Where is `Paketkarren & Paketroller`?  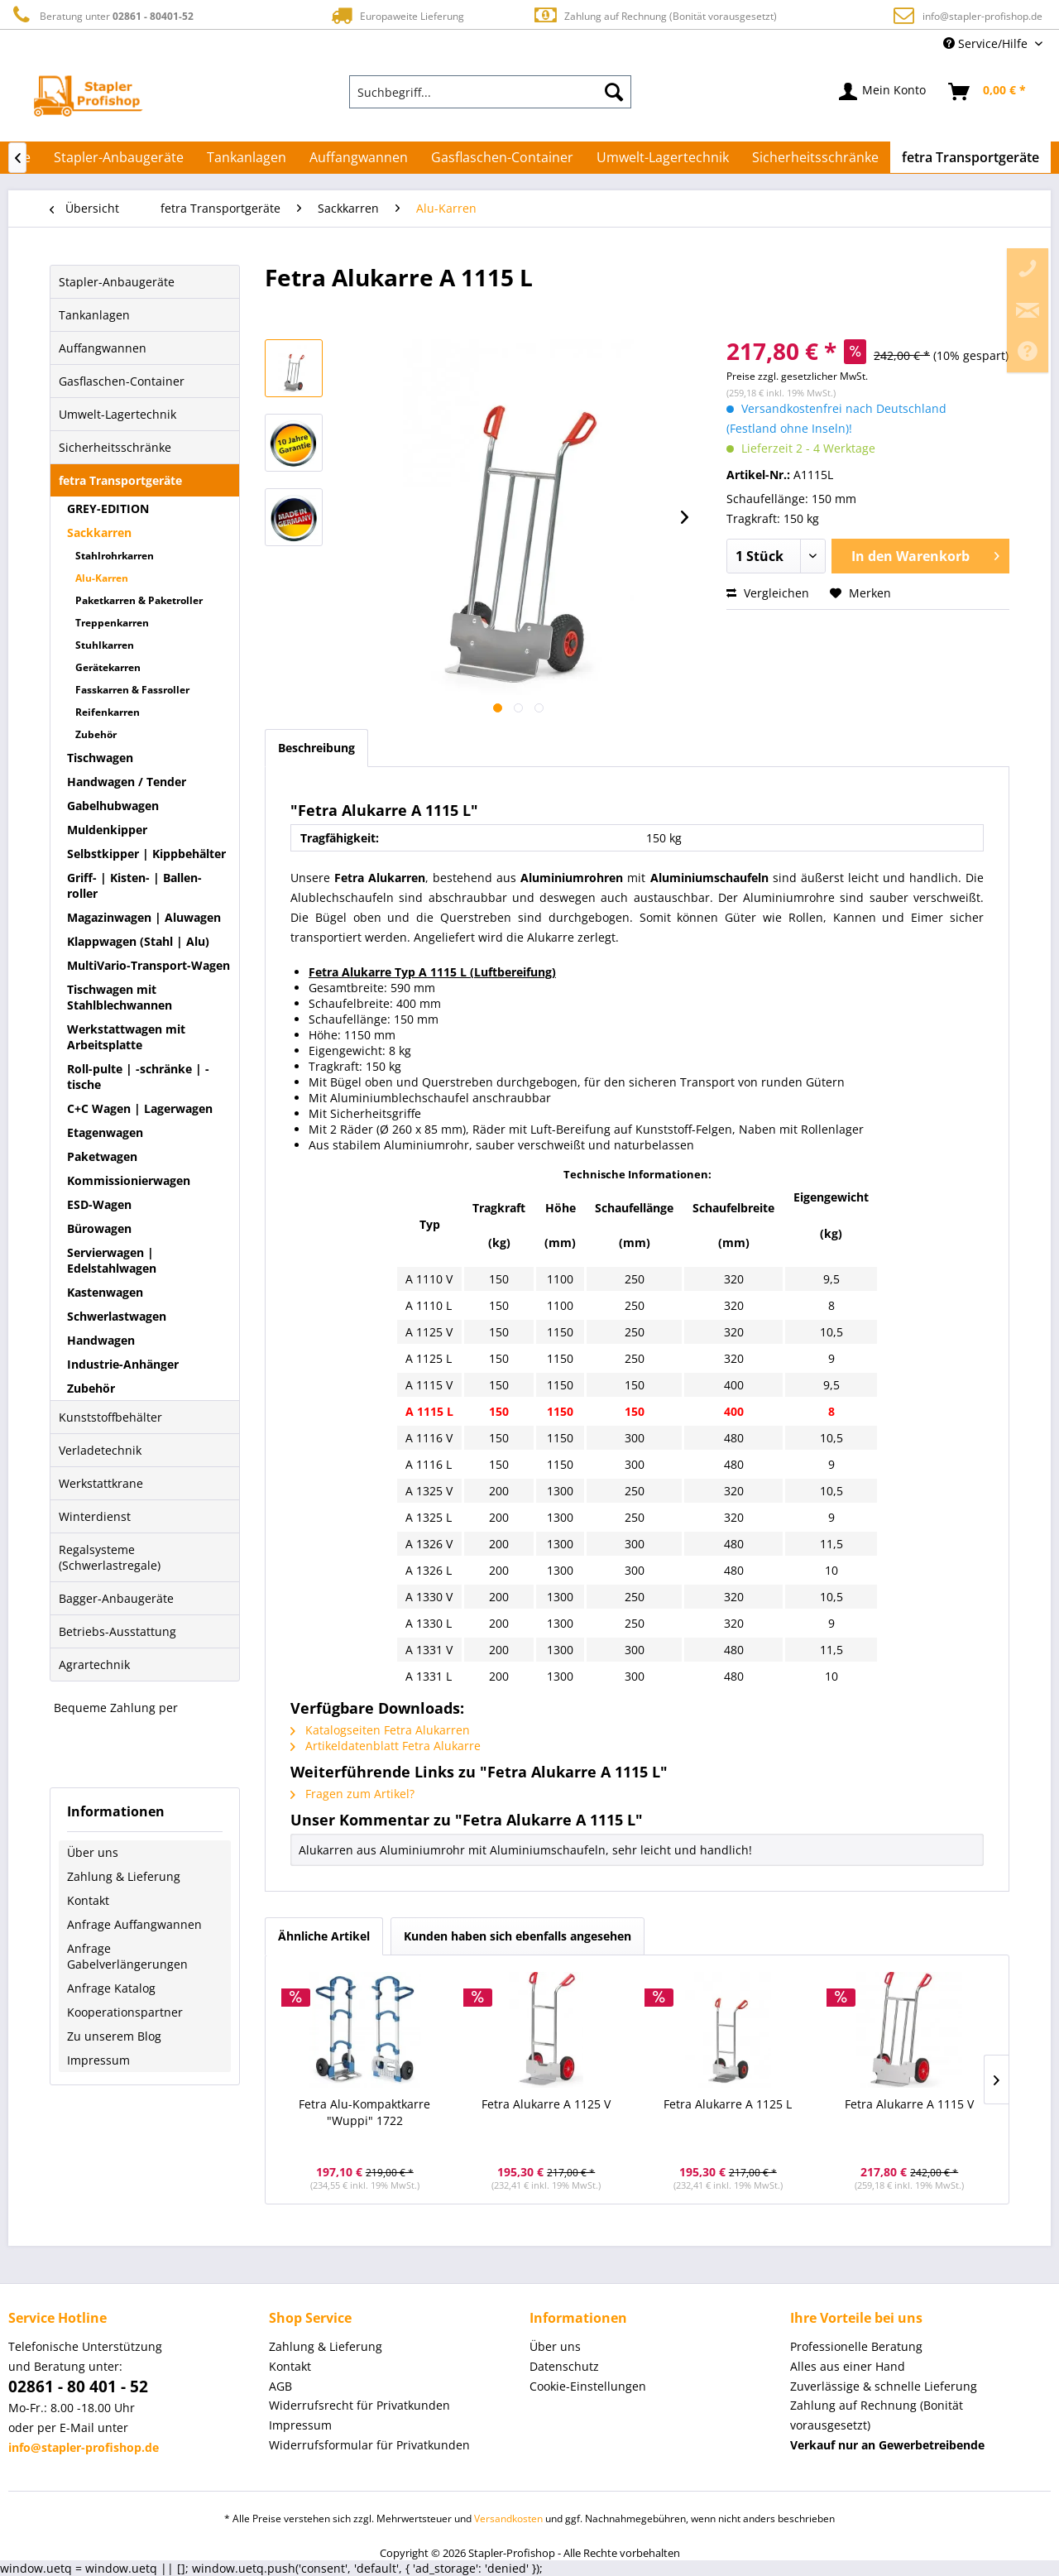
Paketkarren & Paketroller is located at coordinates (139, 600).